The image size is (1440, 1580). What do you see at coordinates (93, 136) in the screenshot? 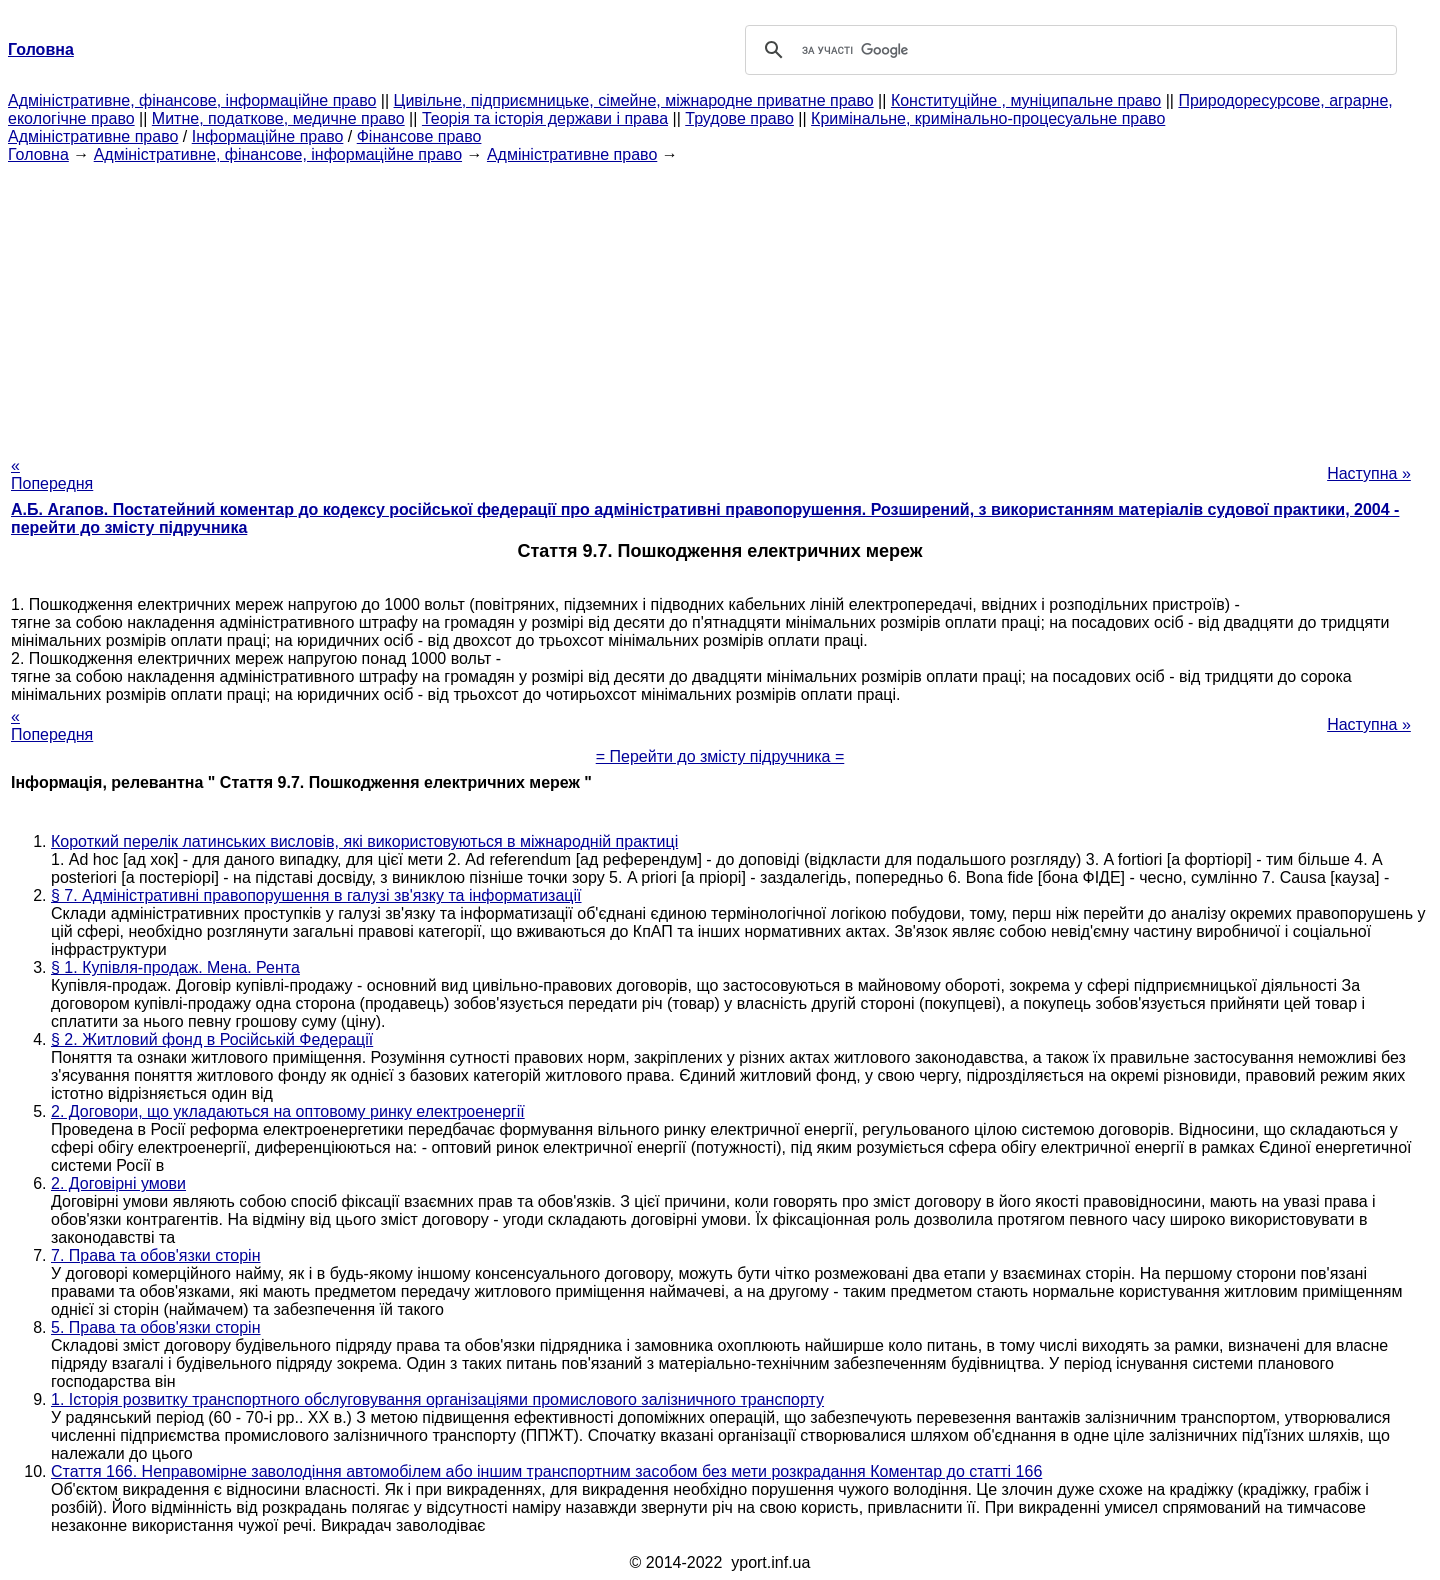
I see `Адміністративне право` at bounding box center [93, 136].